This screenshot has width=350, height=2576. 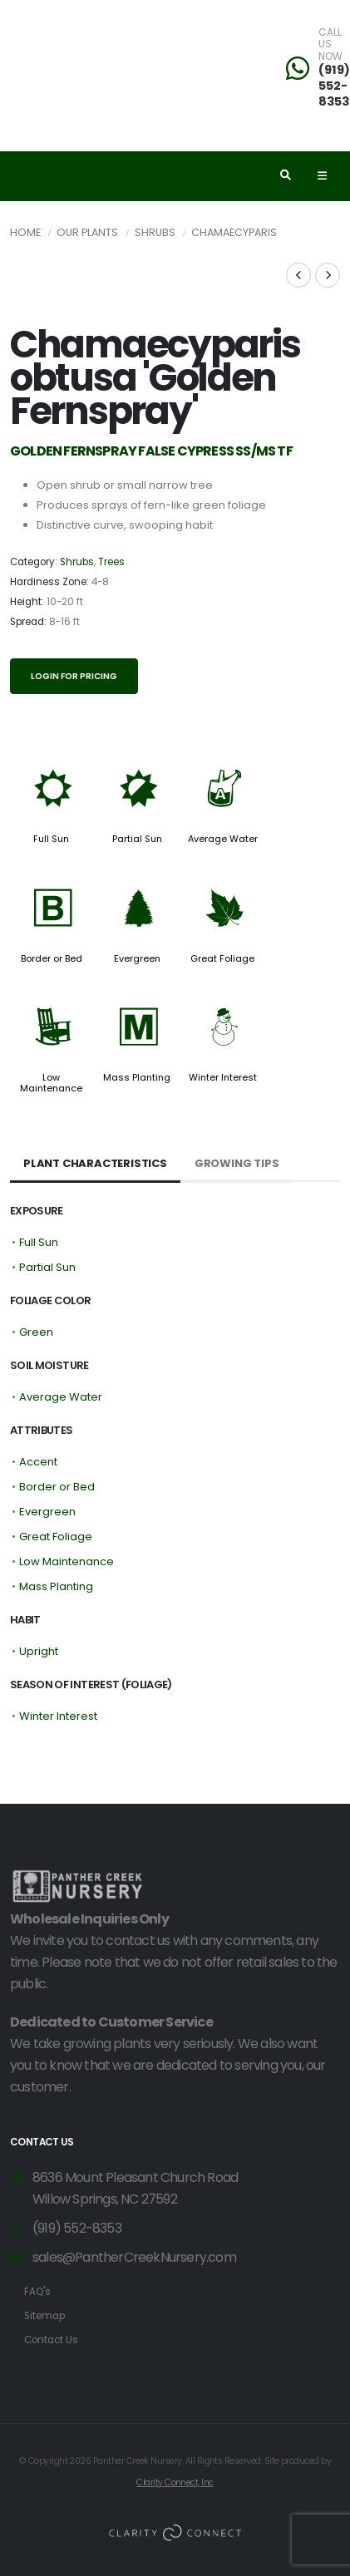 What do you see at coordinates (237, 1163) in the screenshot?
I see `Growing Tips` at bounding box center [237, 1163].